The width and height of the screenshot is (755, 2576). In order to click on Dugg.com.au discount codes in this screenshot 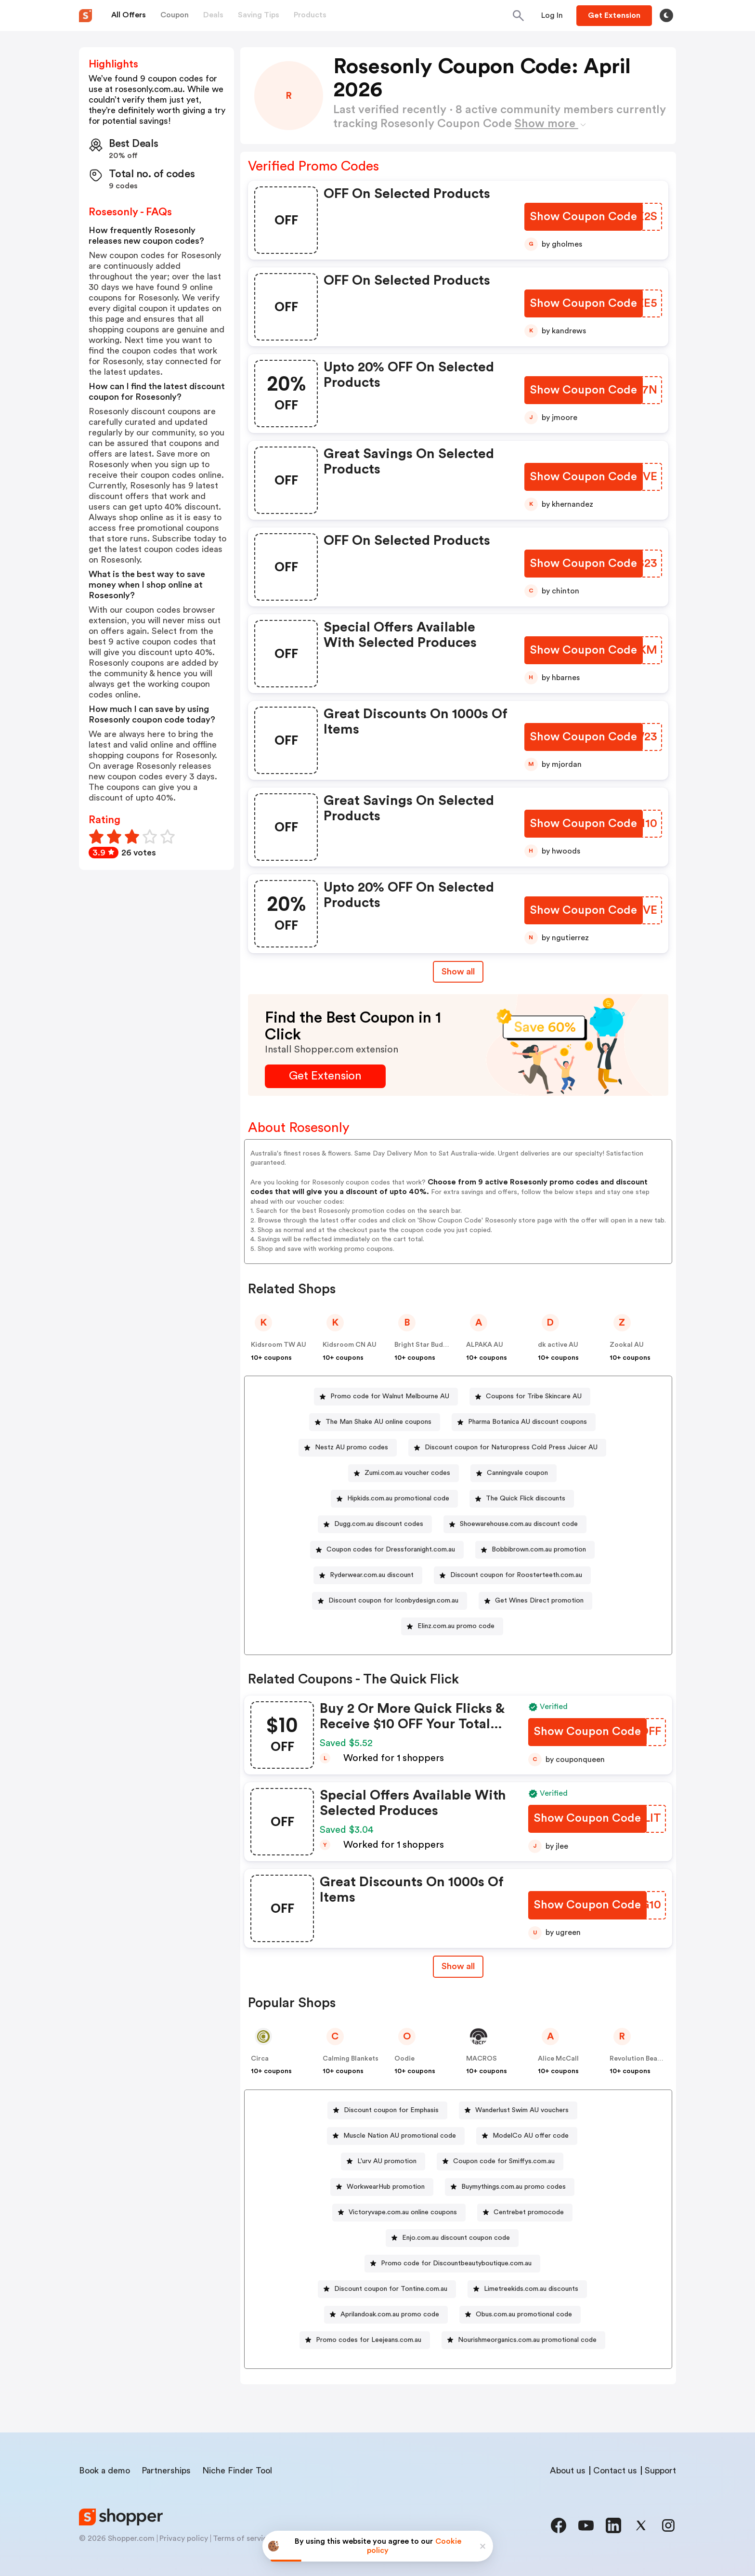, I will do `click(378, 1524)`.